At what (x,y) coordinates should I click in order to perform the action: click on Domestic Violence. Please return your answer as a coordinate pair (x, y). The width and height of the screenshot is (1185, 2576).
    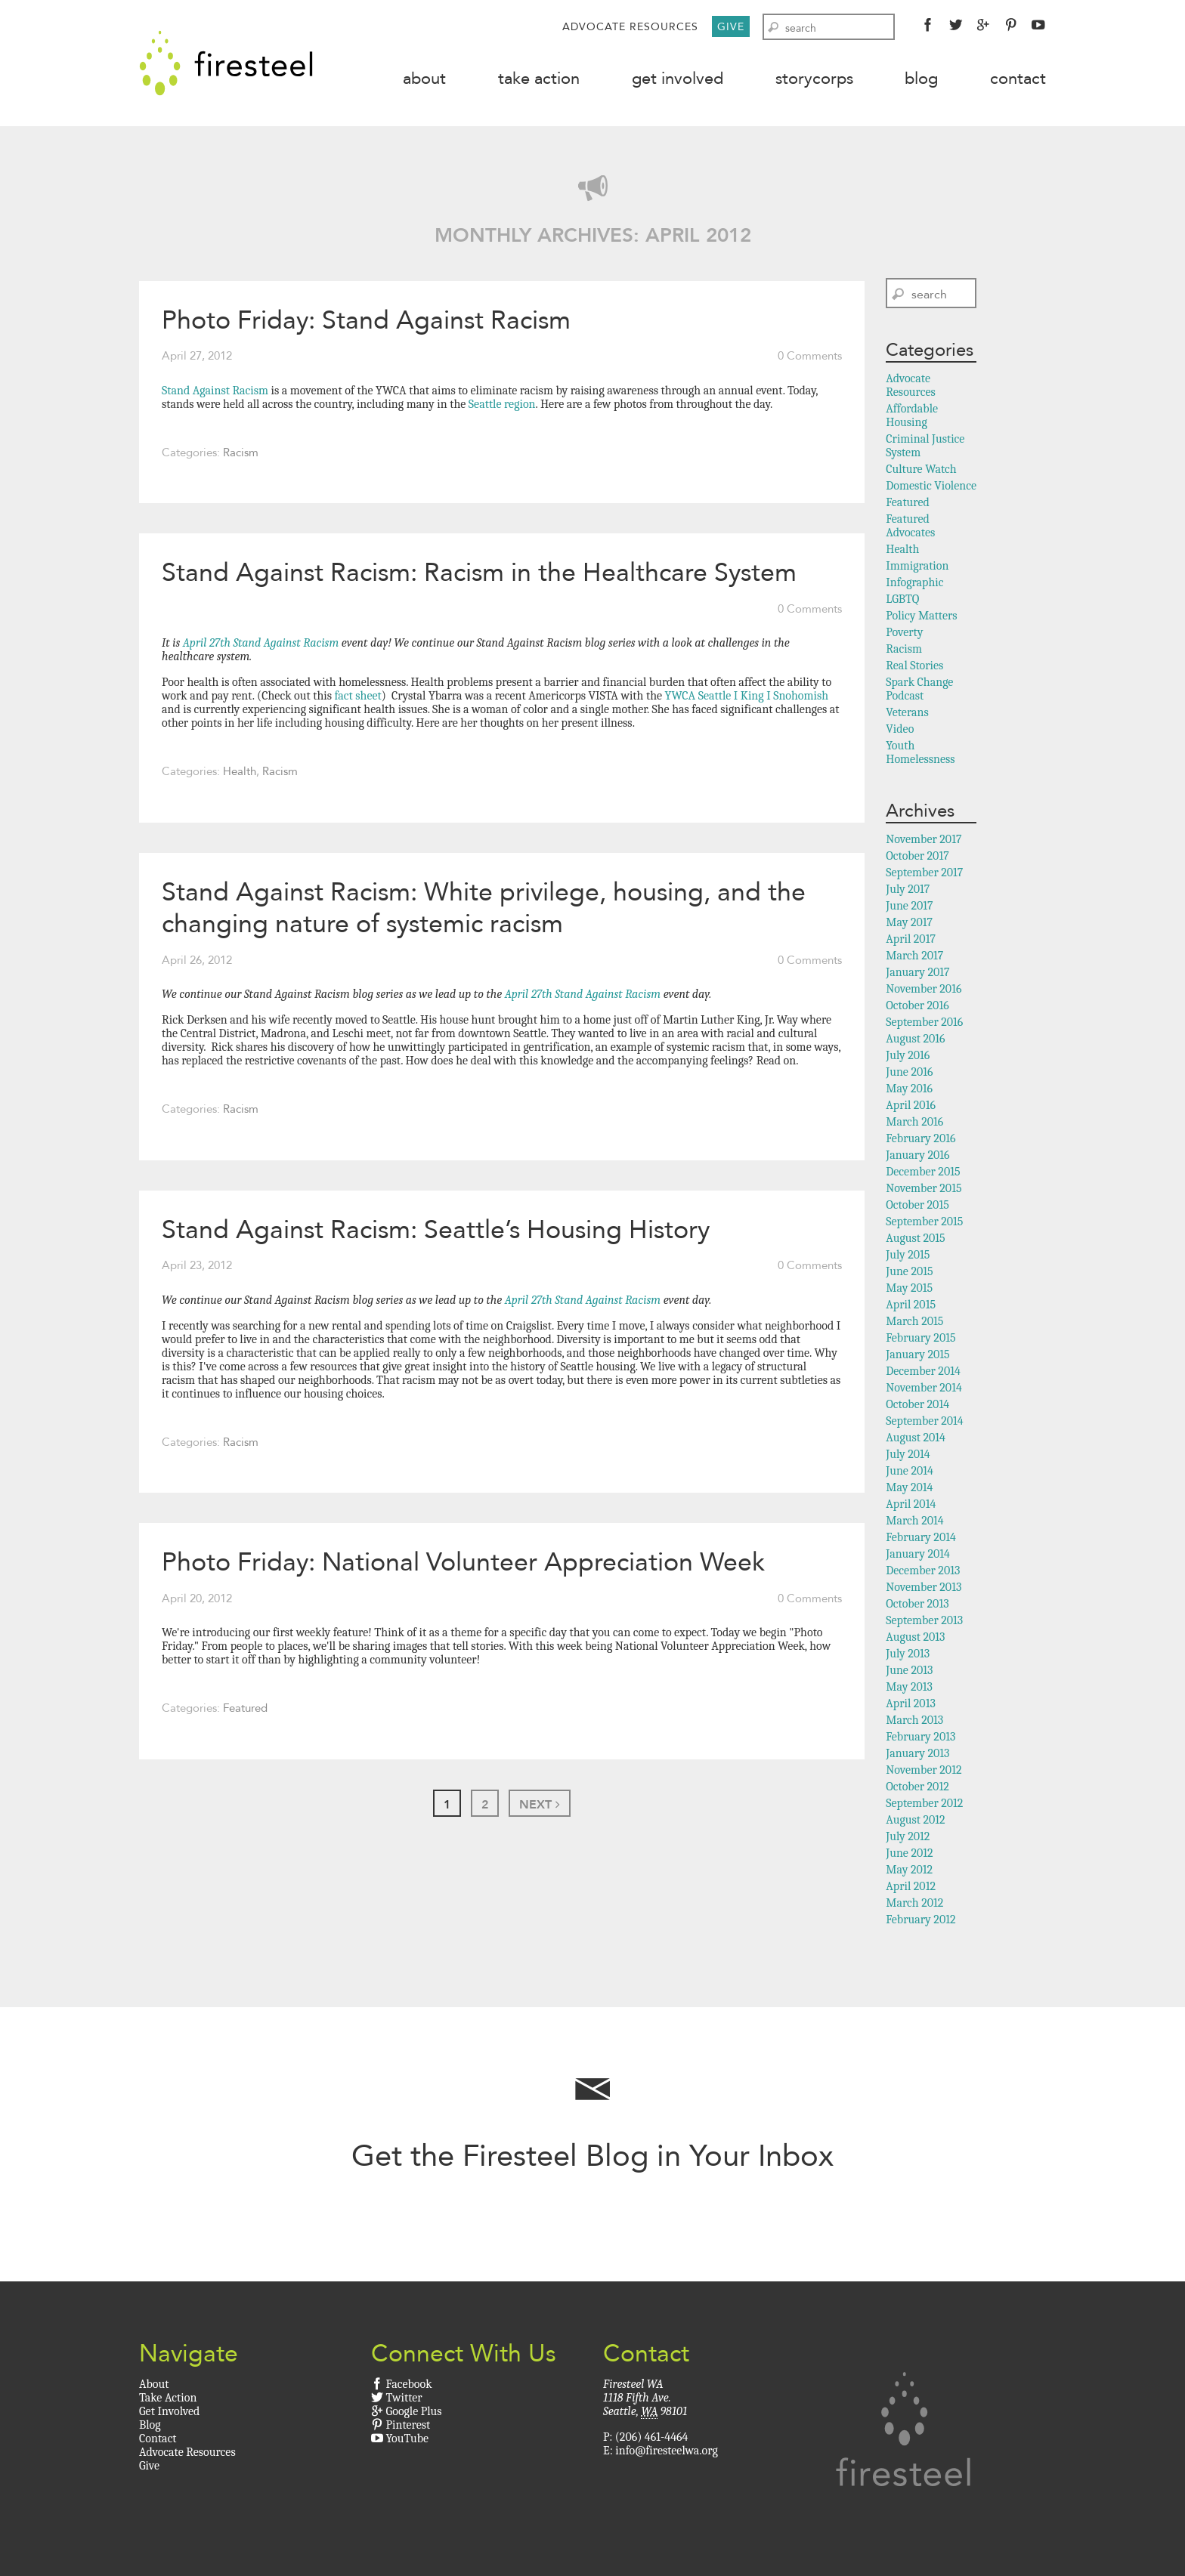
    Looking at the image, I should click on (931, 486).